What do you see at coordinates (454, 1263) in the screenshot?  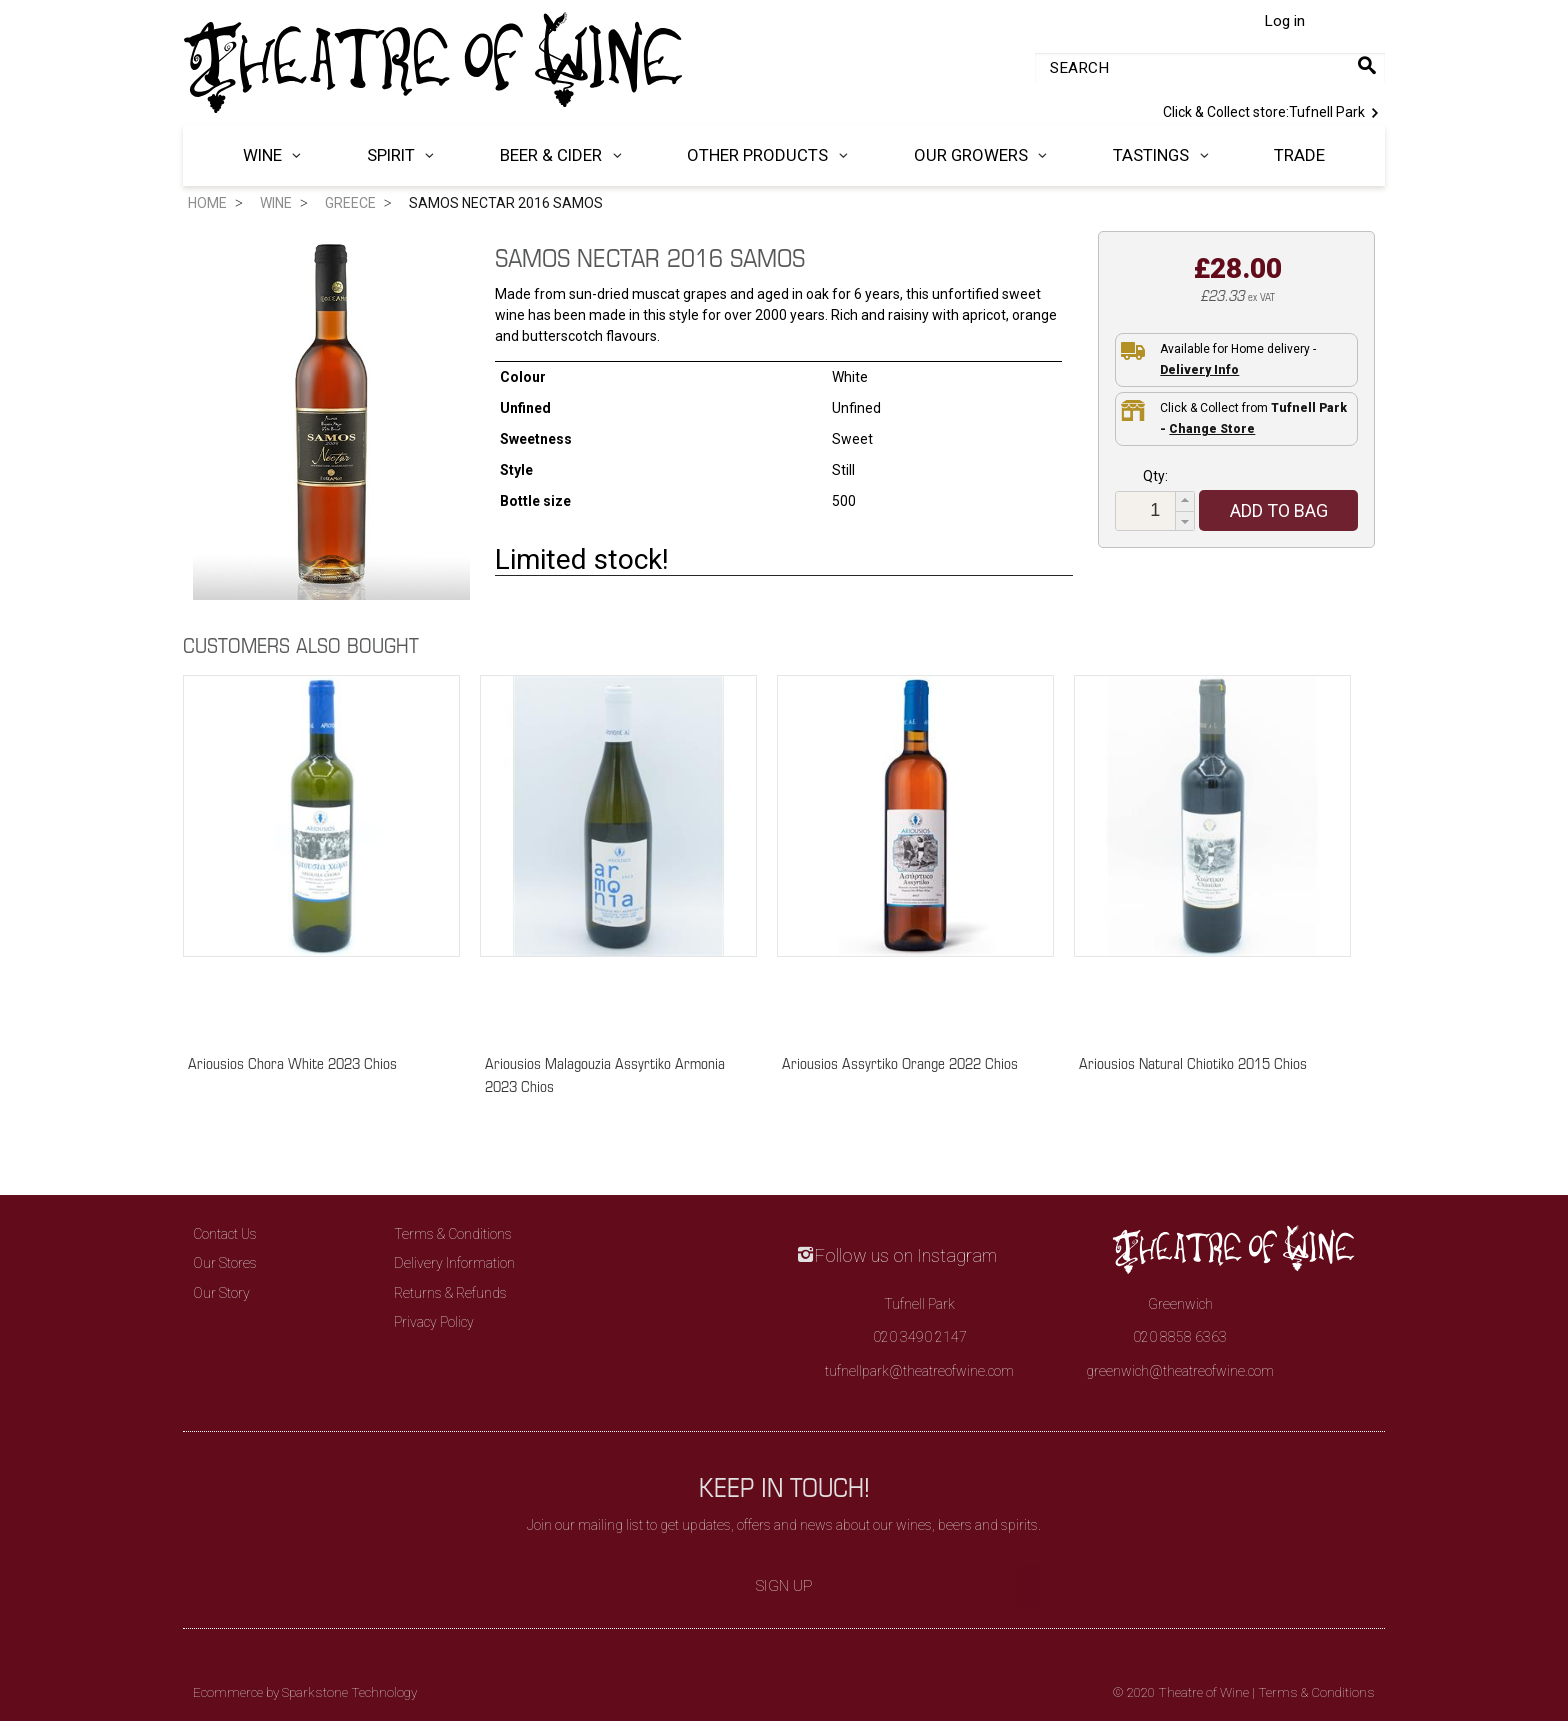 I see `Delivery Information` at bounding box center [454, 1263].